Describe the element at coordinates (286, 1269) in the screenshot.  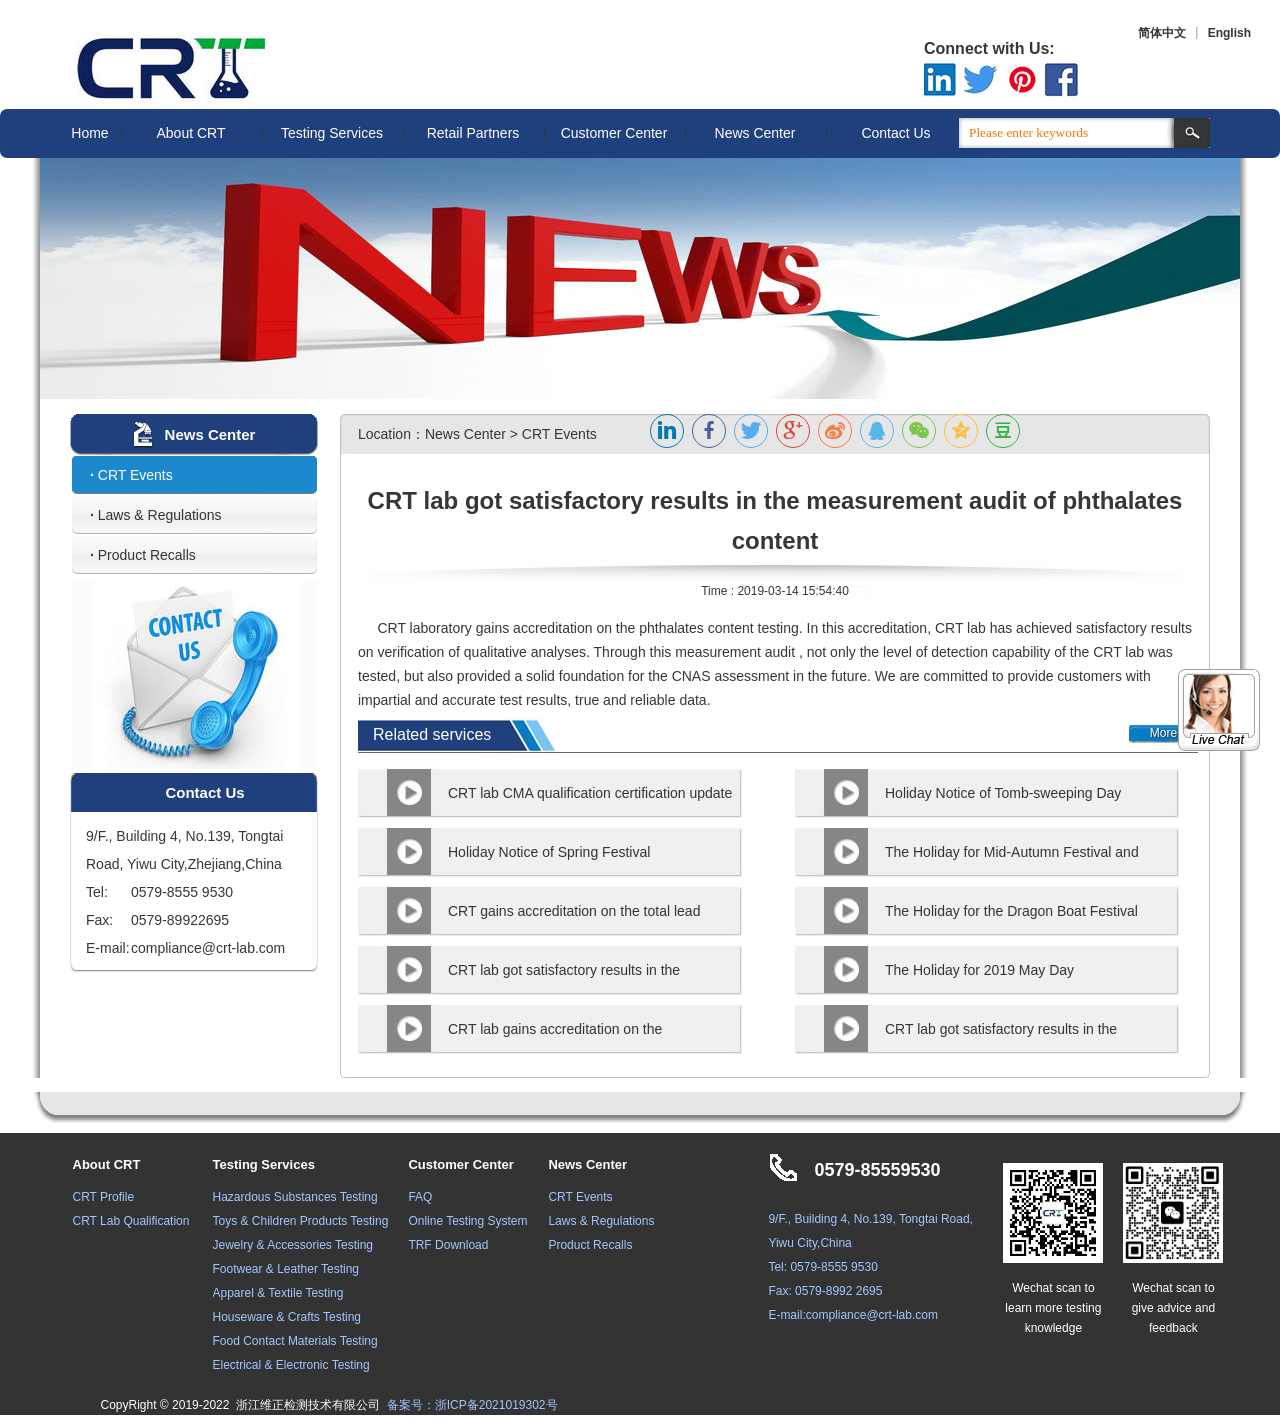
I see `Footwear & Leather Testing` at that location.